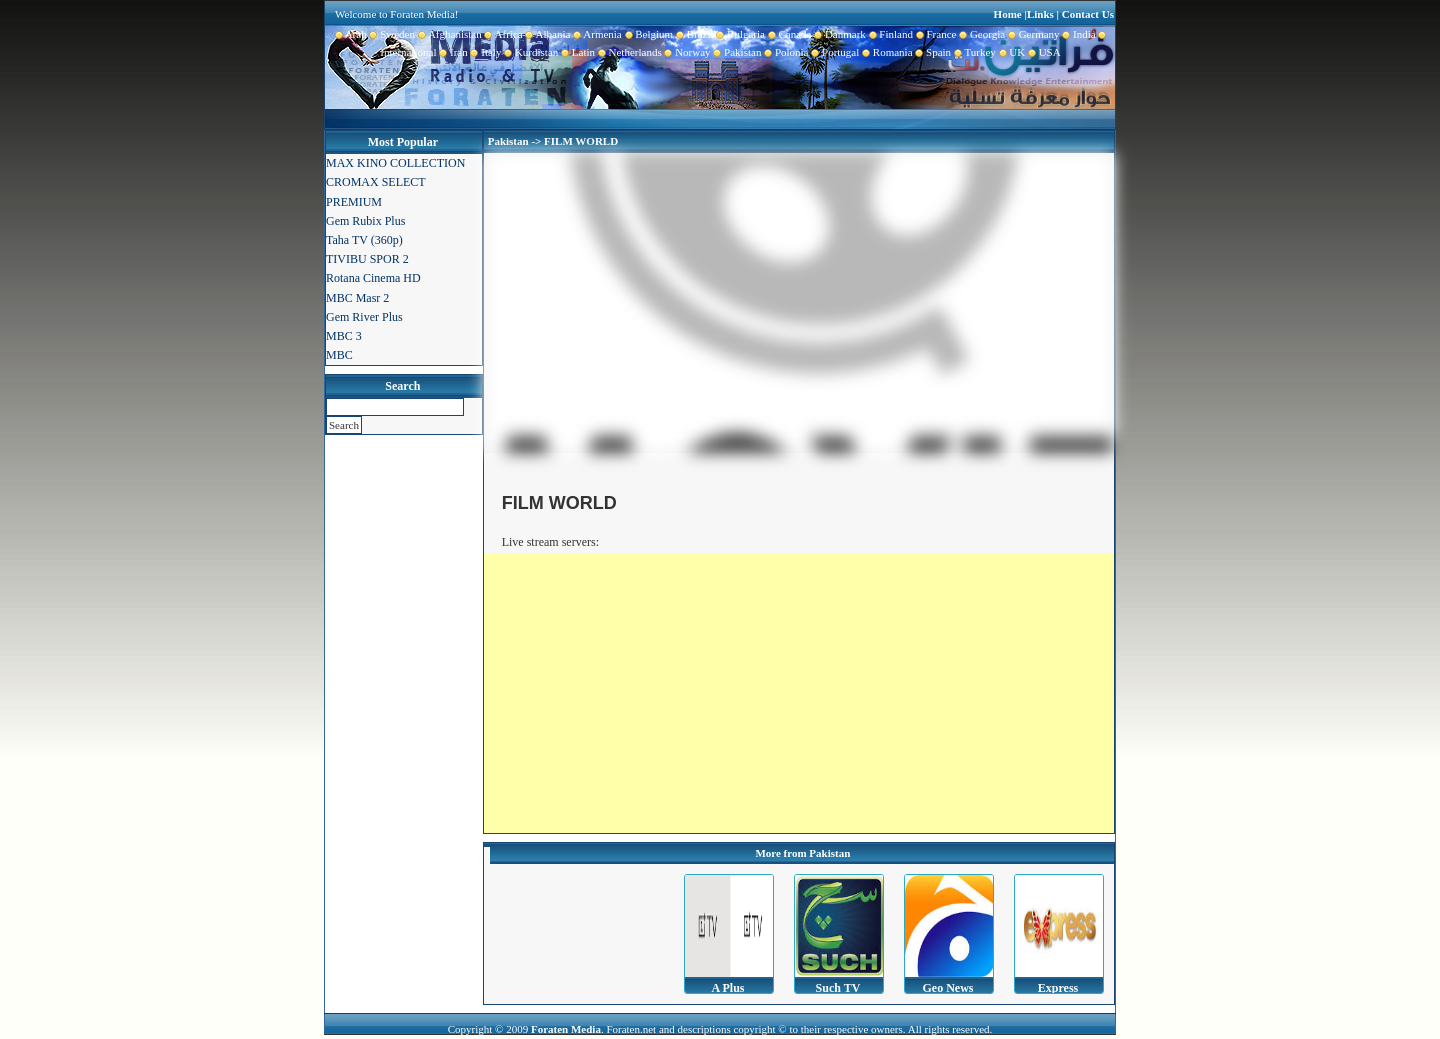  Describe the element at coordinates (1040, 14) in the screenshot. I see `Links` at that location.